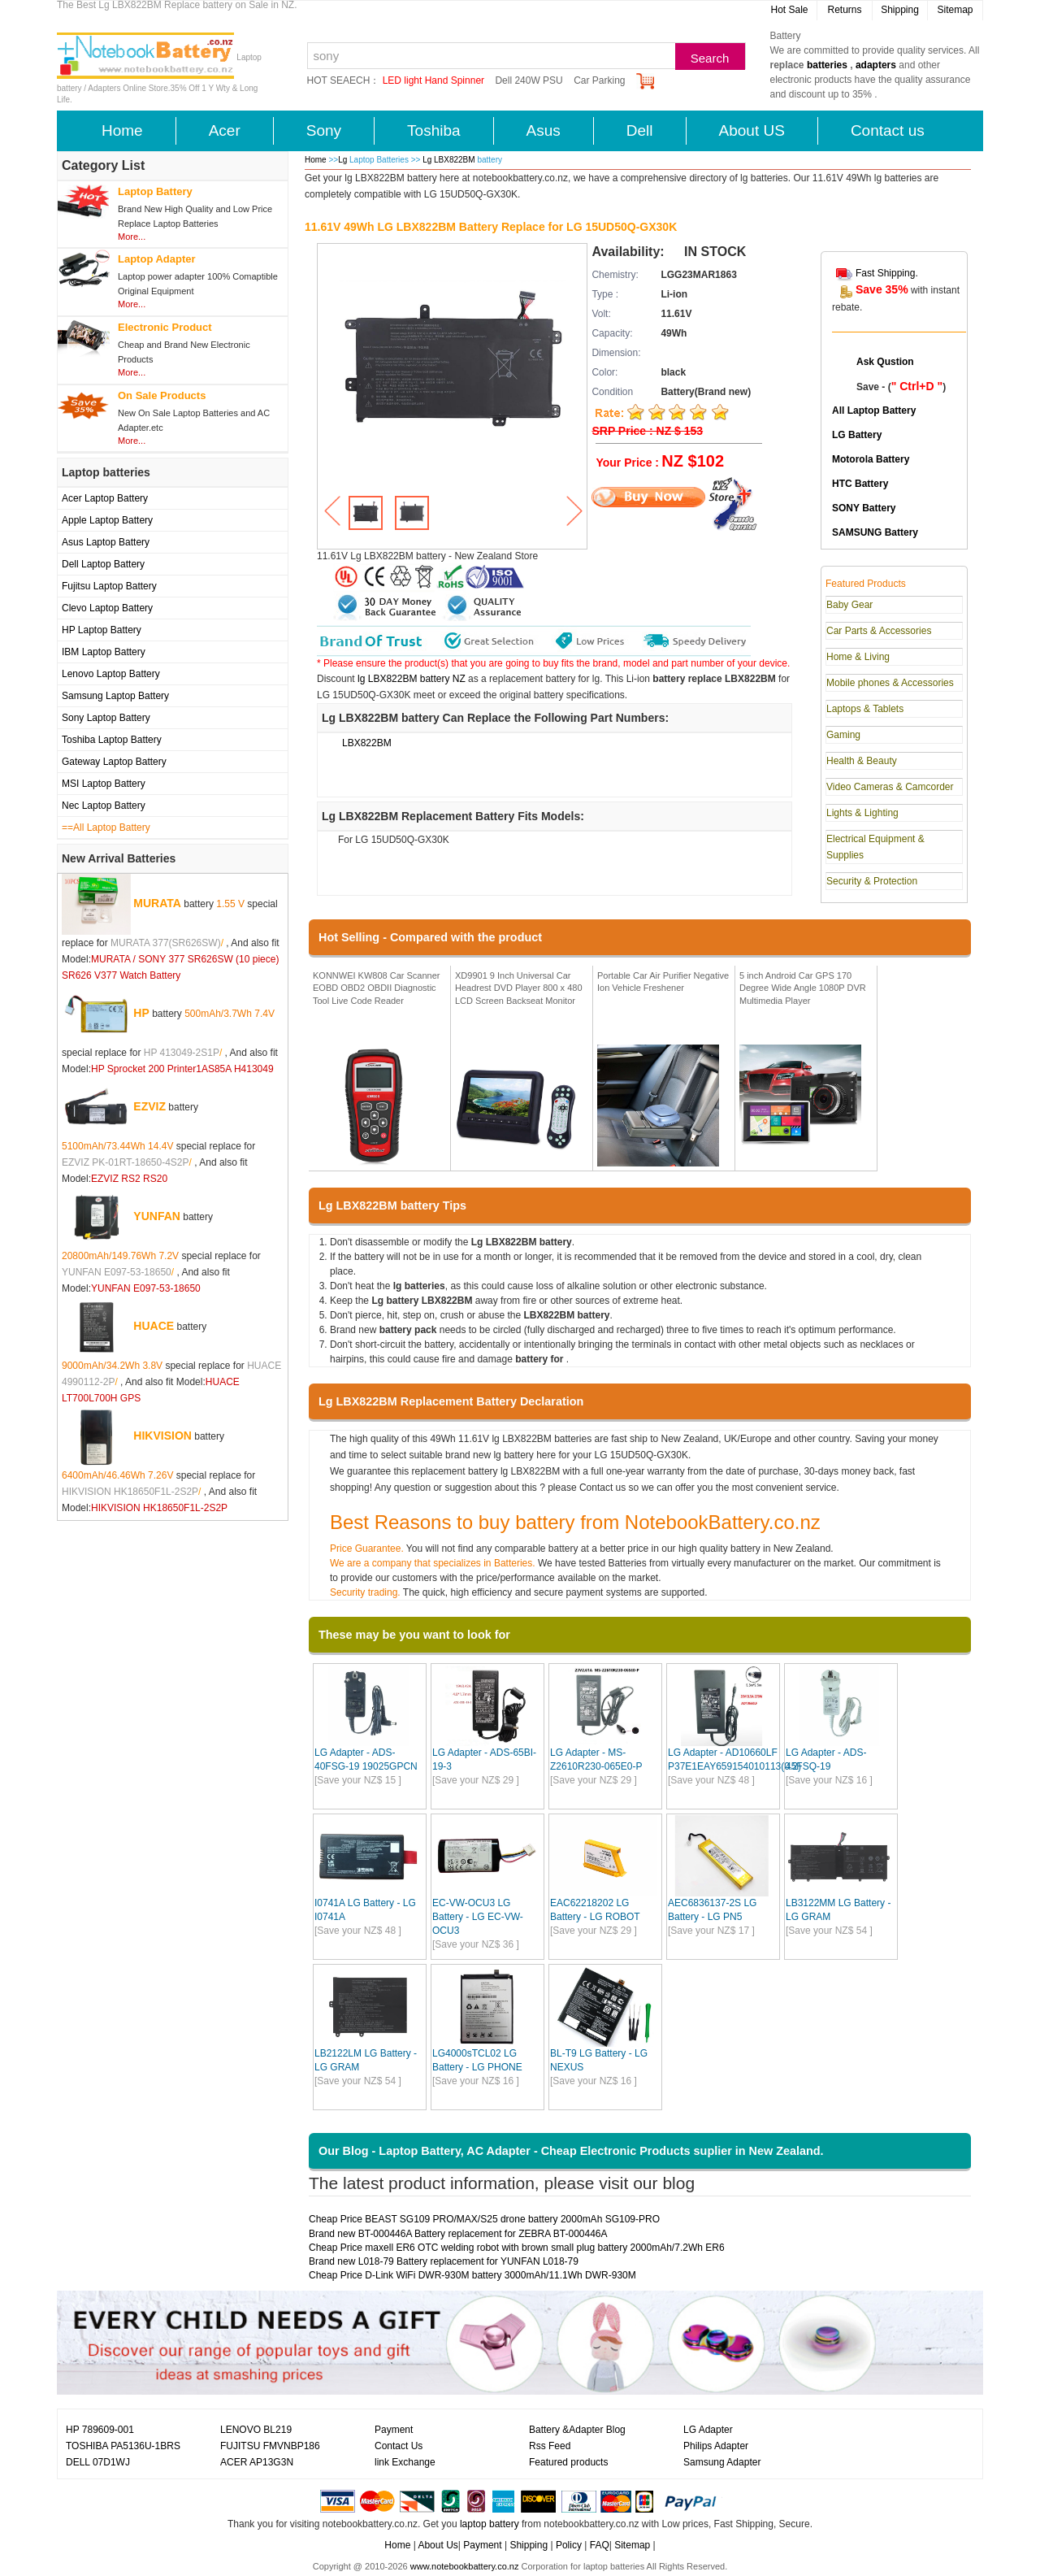  I want to click on Contact us, so click(888, 130).